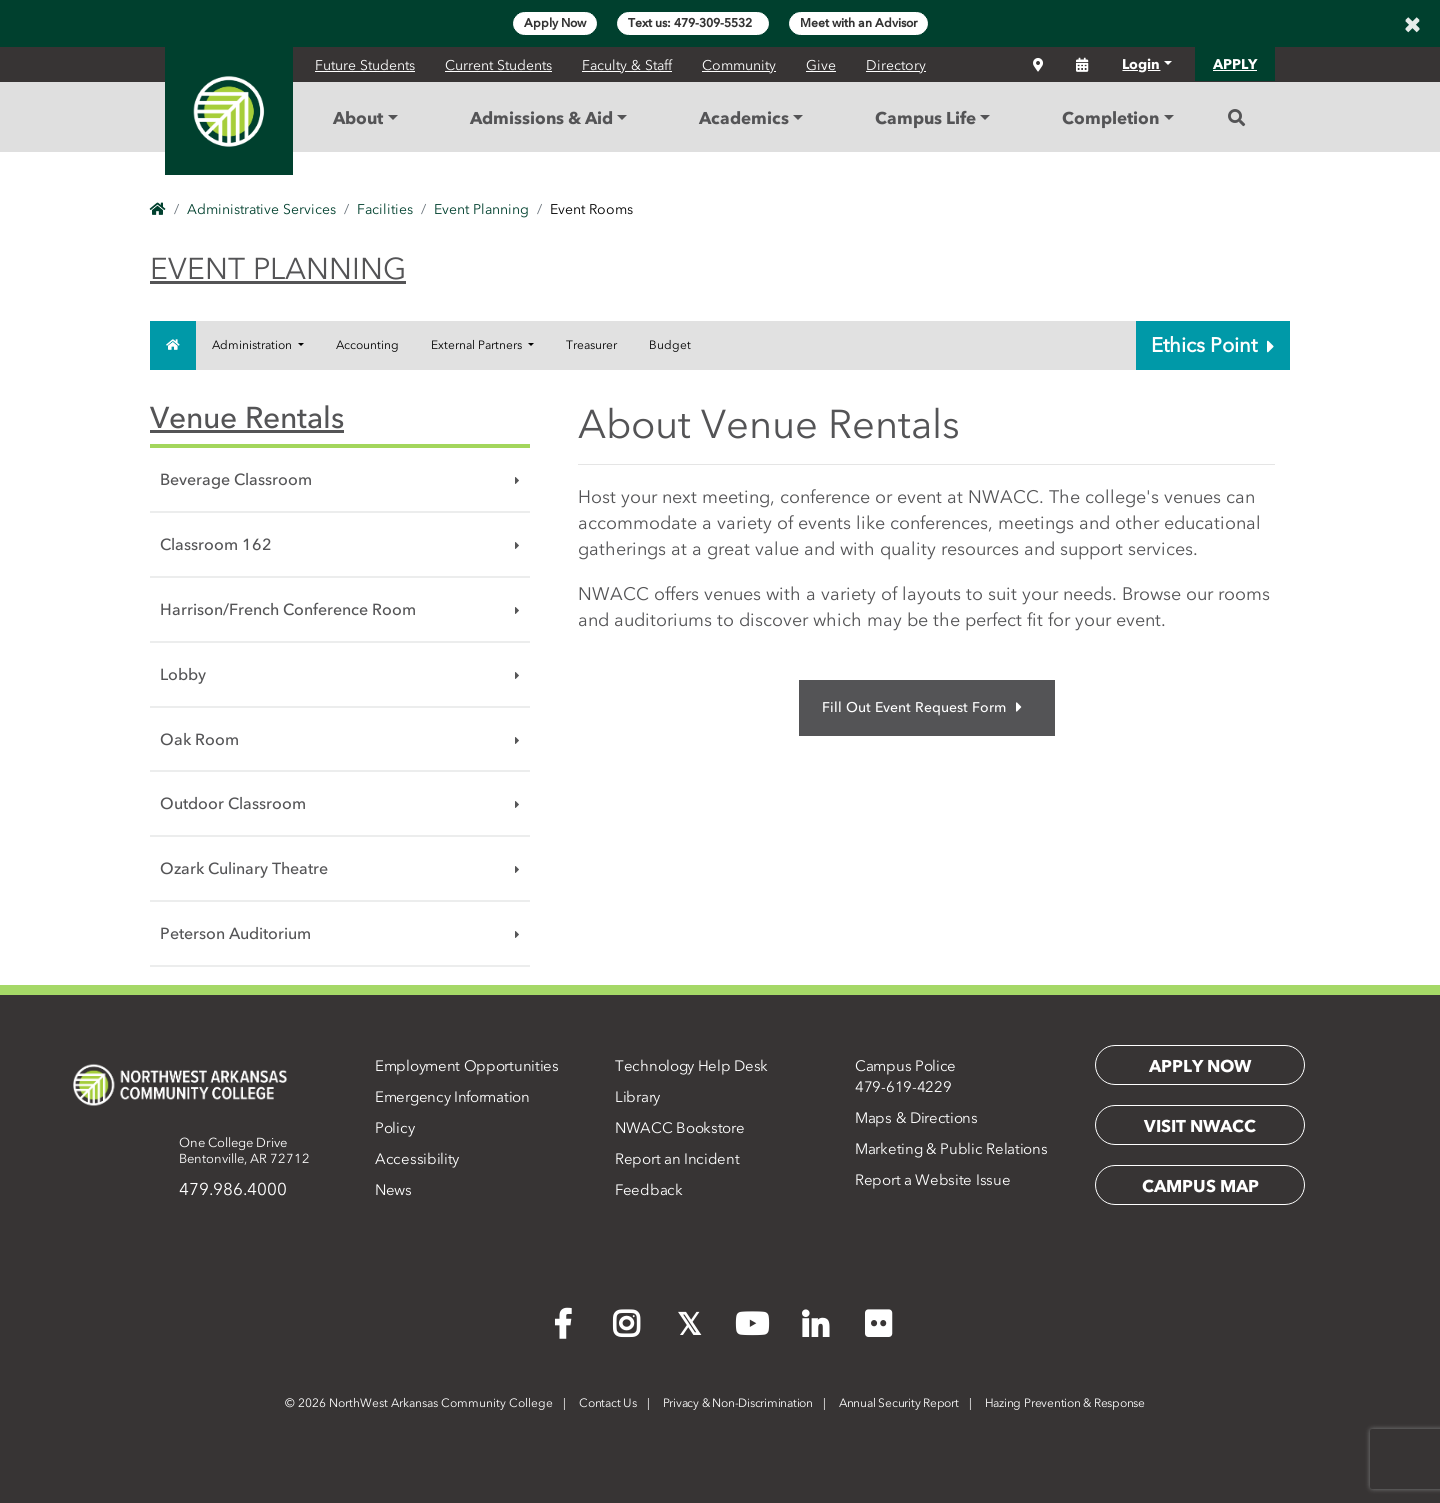 Image resolution: width=1440 pixels, height=1503 pixels. What do you see at coordinates (183, 674) in the screenshot?
I see `Lobby` at bounding box center [183, 674].